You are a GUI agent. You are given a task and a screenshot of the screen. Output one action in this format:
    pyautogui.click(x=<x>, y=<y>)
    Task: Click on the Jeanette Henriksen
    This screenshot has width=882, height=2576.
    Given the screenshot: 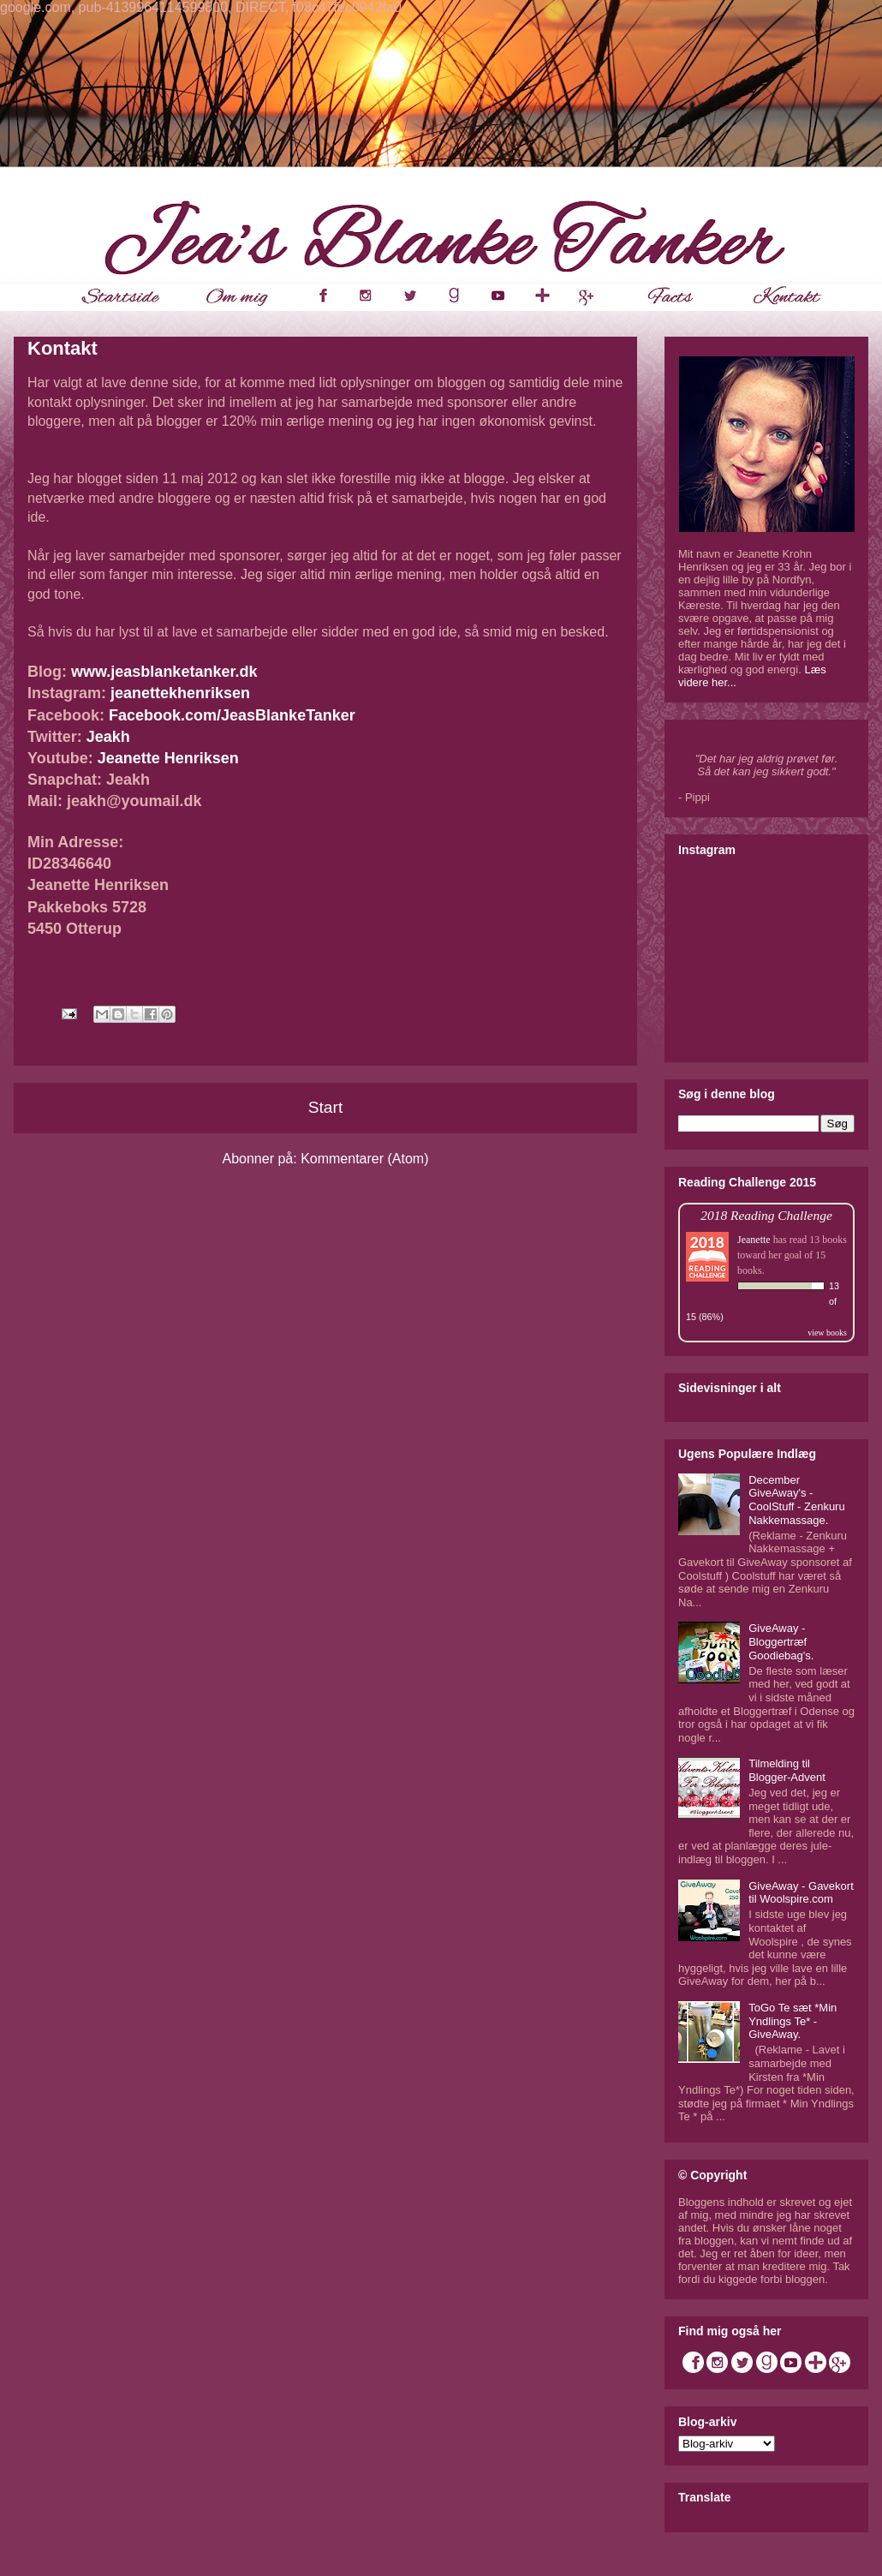 What is the action you would take?
    pyautogui.click(x=168, y=758)
    